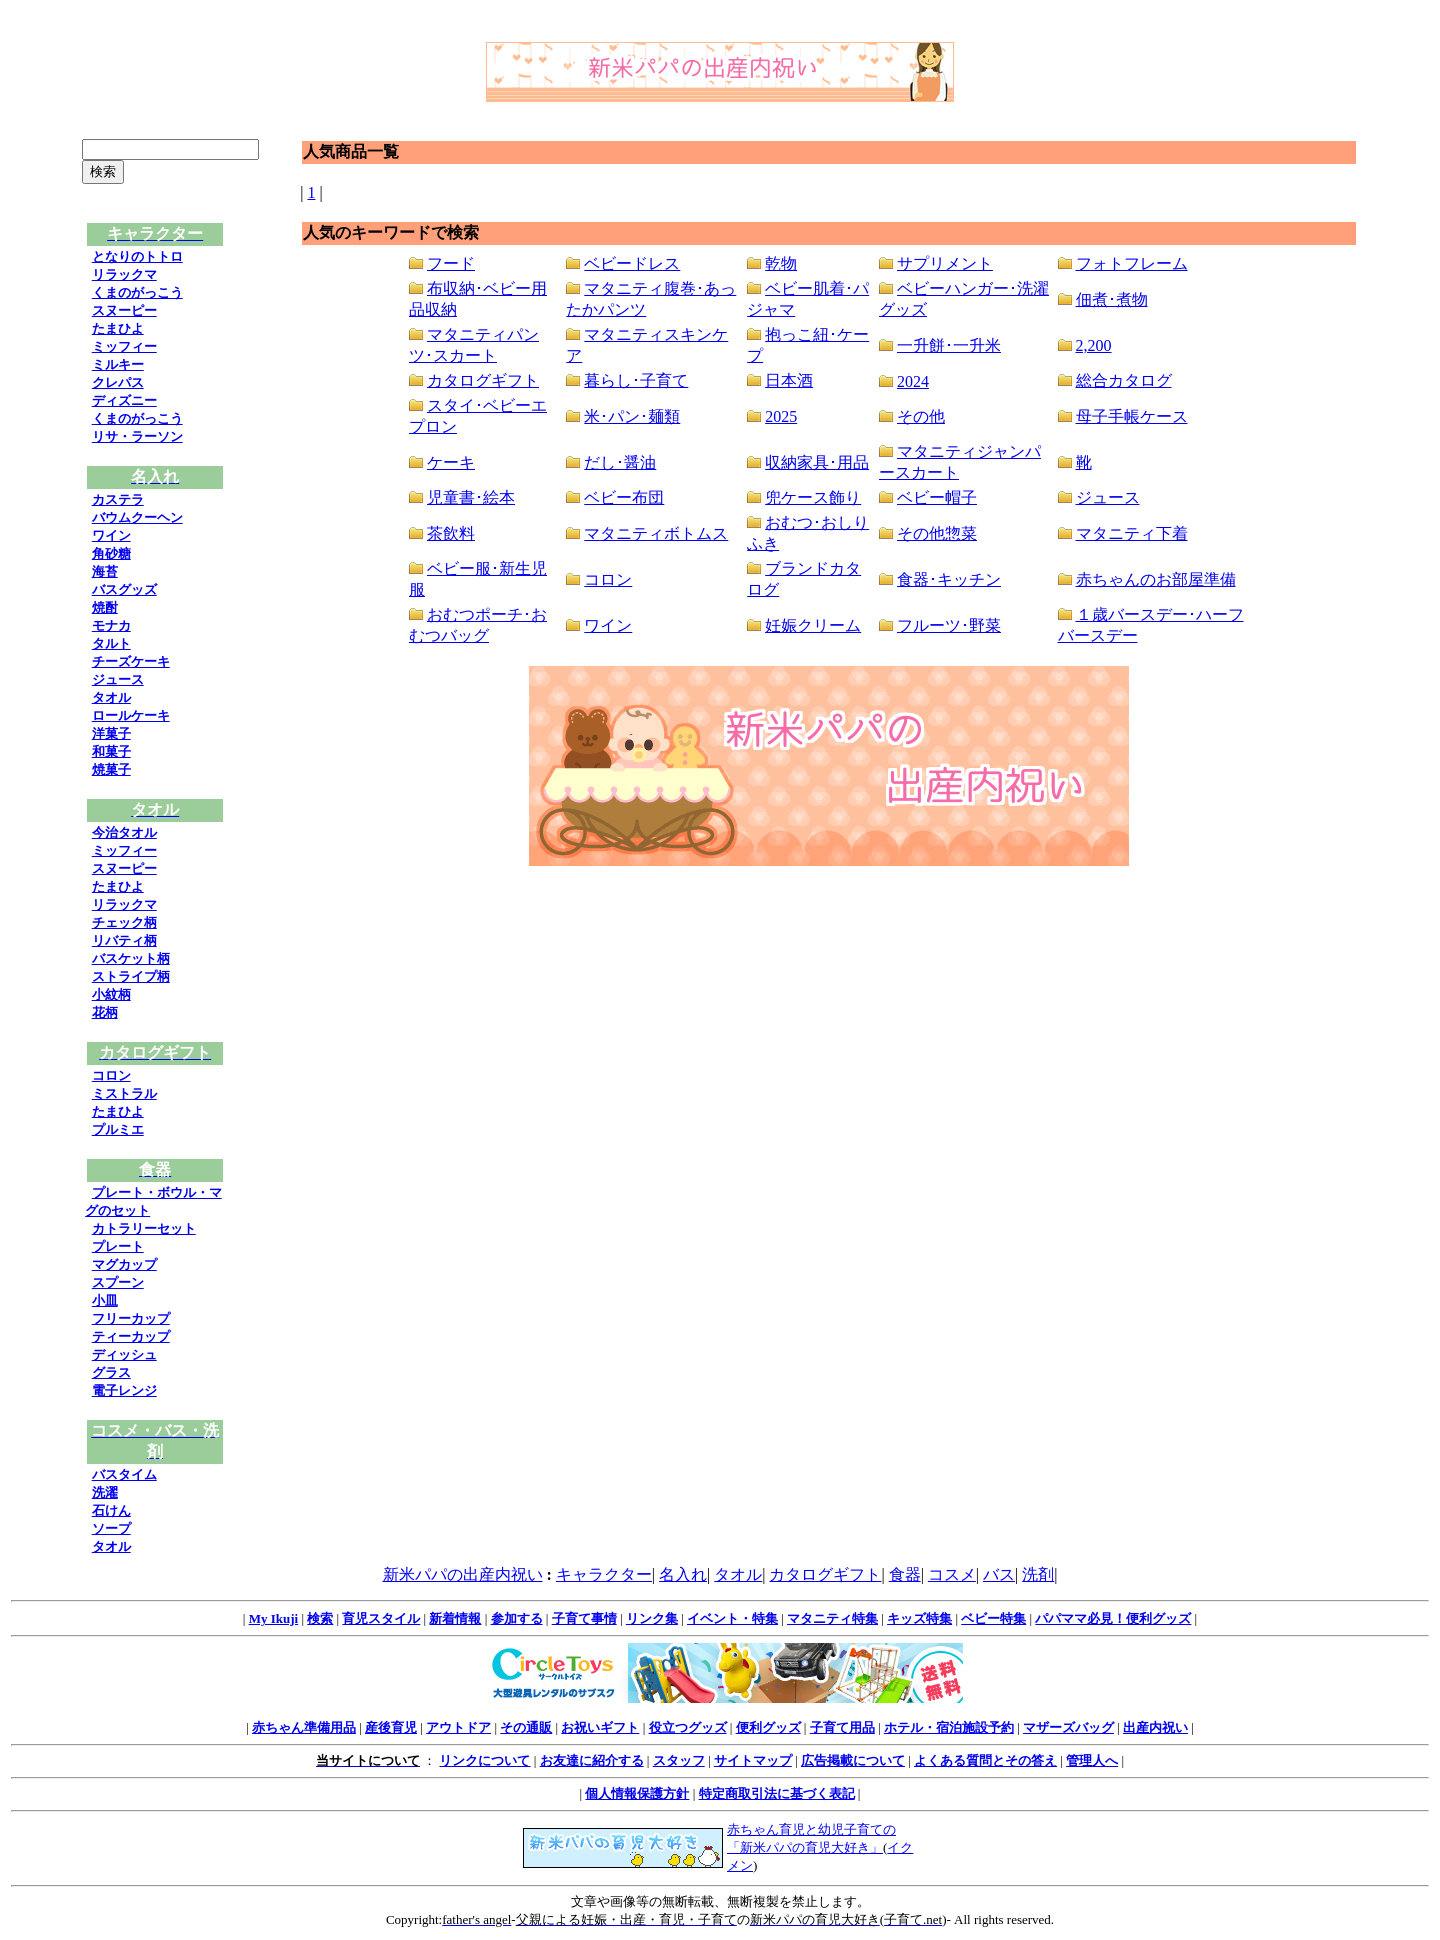 Image resolution: width=1440 pixels, height=1940 pixels. What do you see at coordinates (124, 274) in the screenshot?
I see `リラックマ` at bounding box center [124, 274].